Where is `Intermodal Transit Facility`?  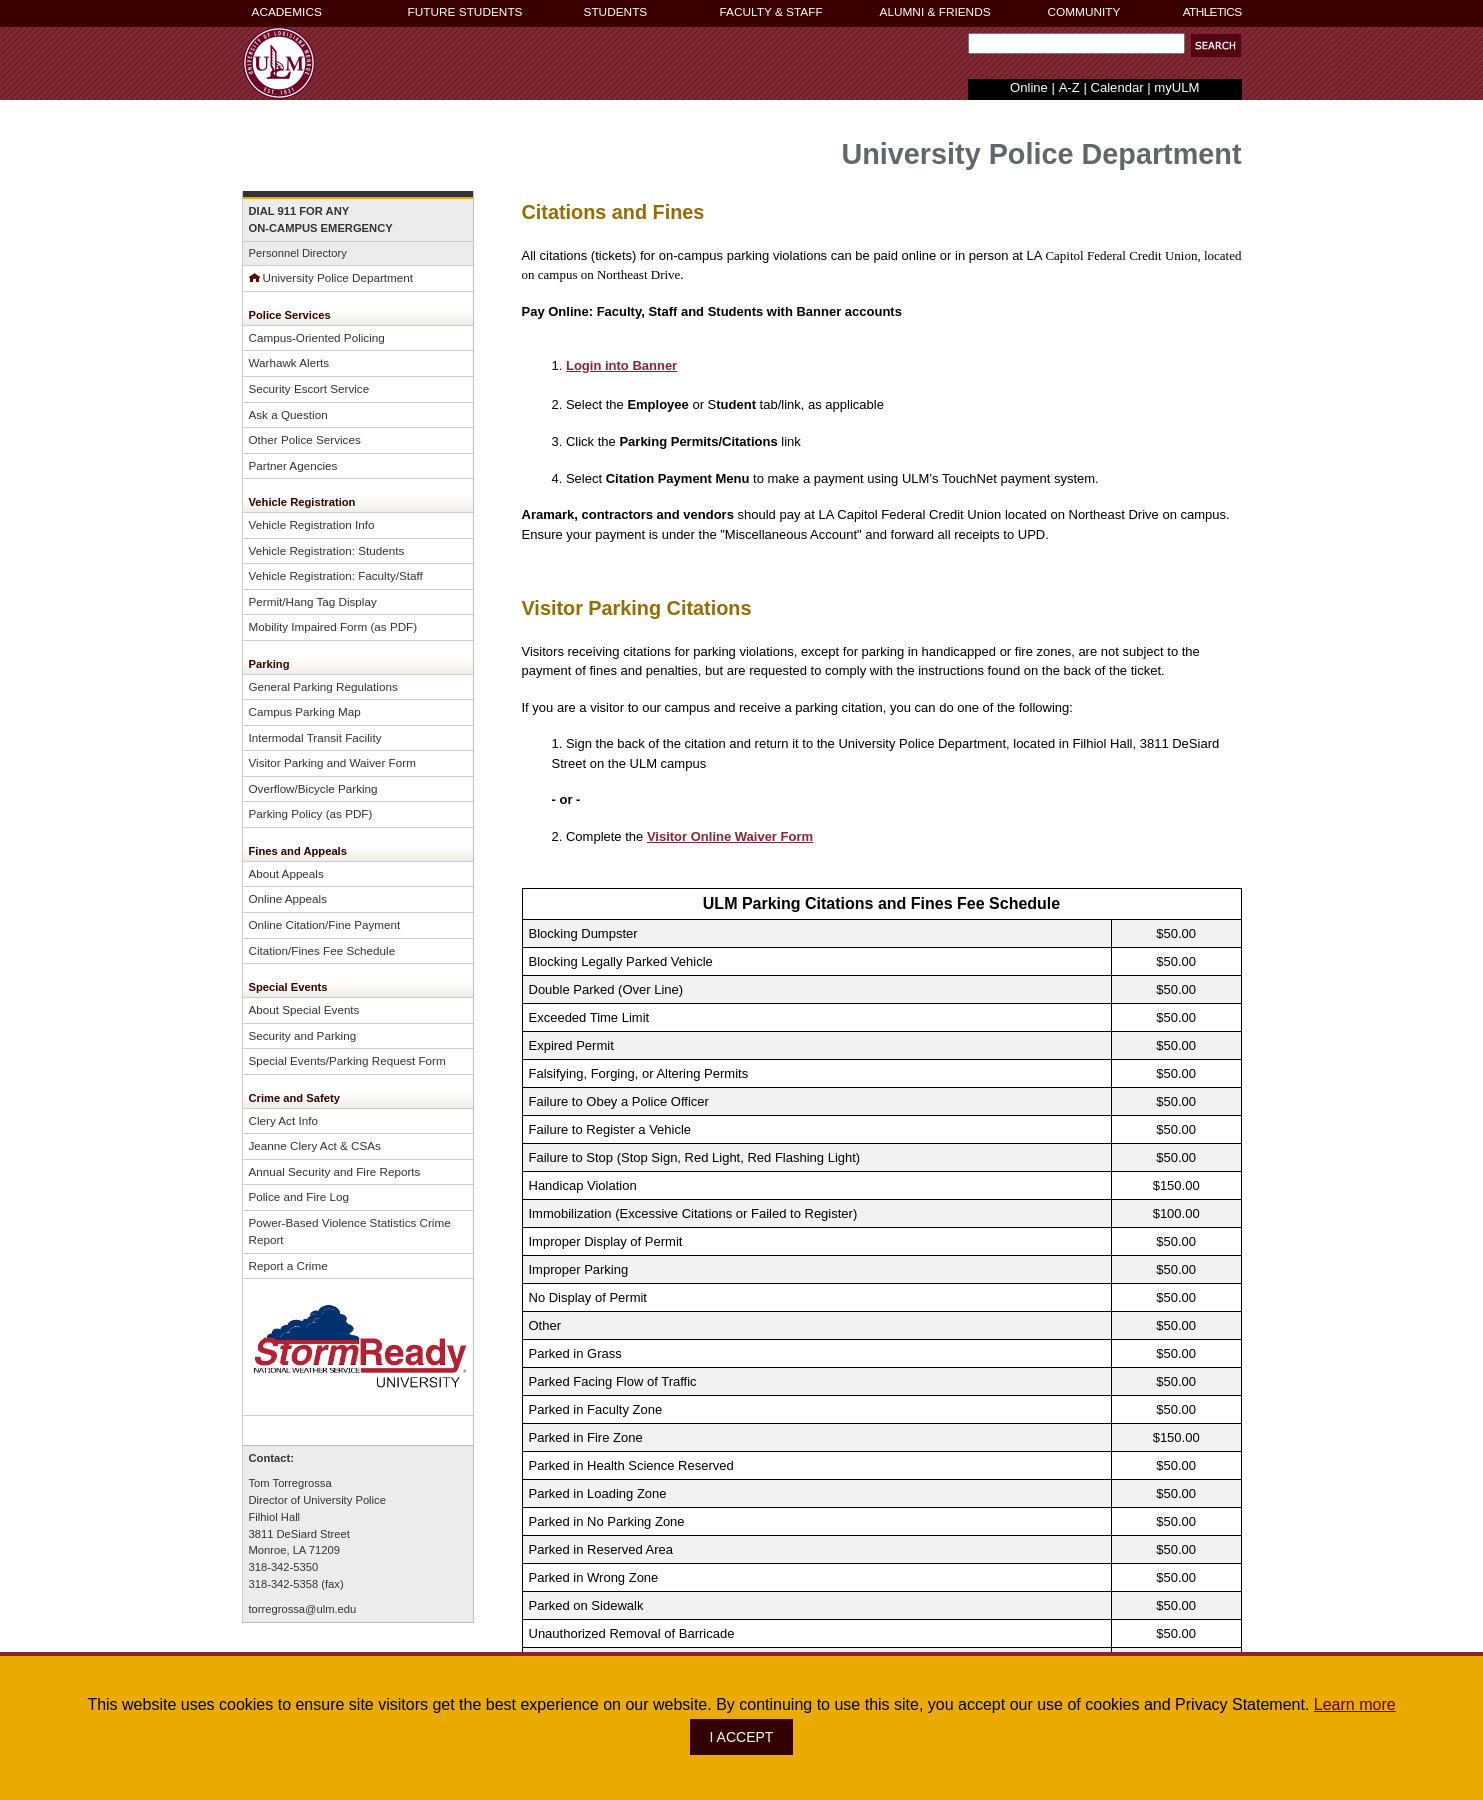
Intermodal Transit Facility is located at coordinates (315, 737).